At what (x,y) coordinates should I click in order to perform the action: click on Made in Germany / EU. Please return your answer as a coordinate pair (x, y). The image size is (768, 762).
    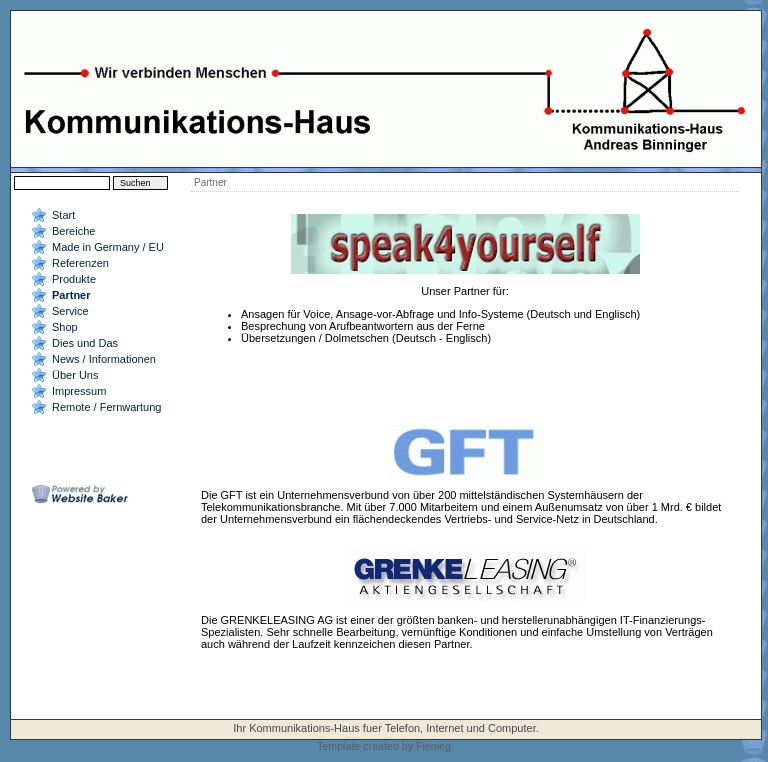
    Looking at the image, I should click on (108, 247).